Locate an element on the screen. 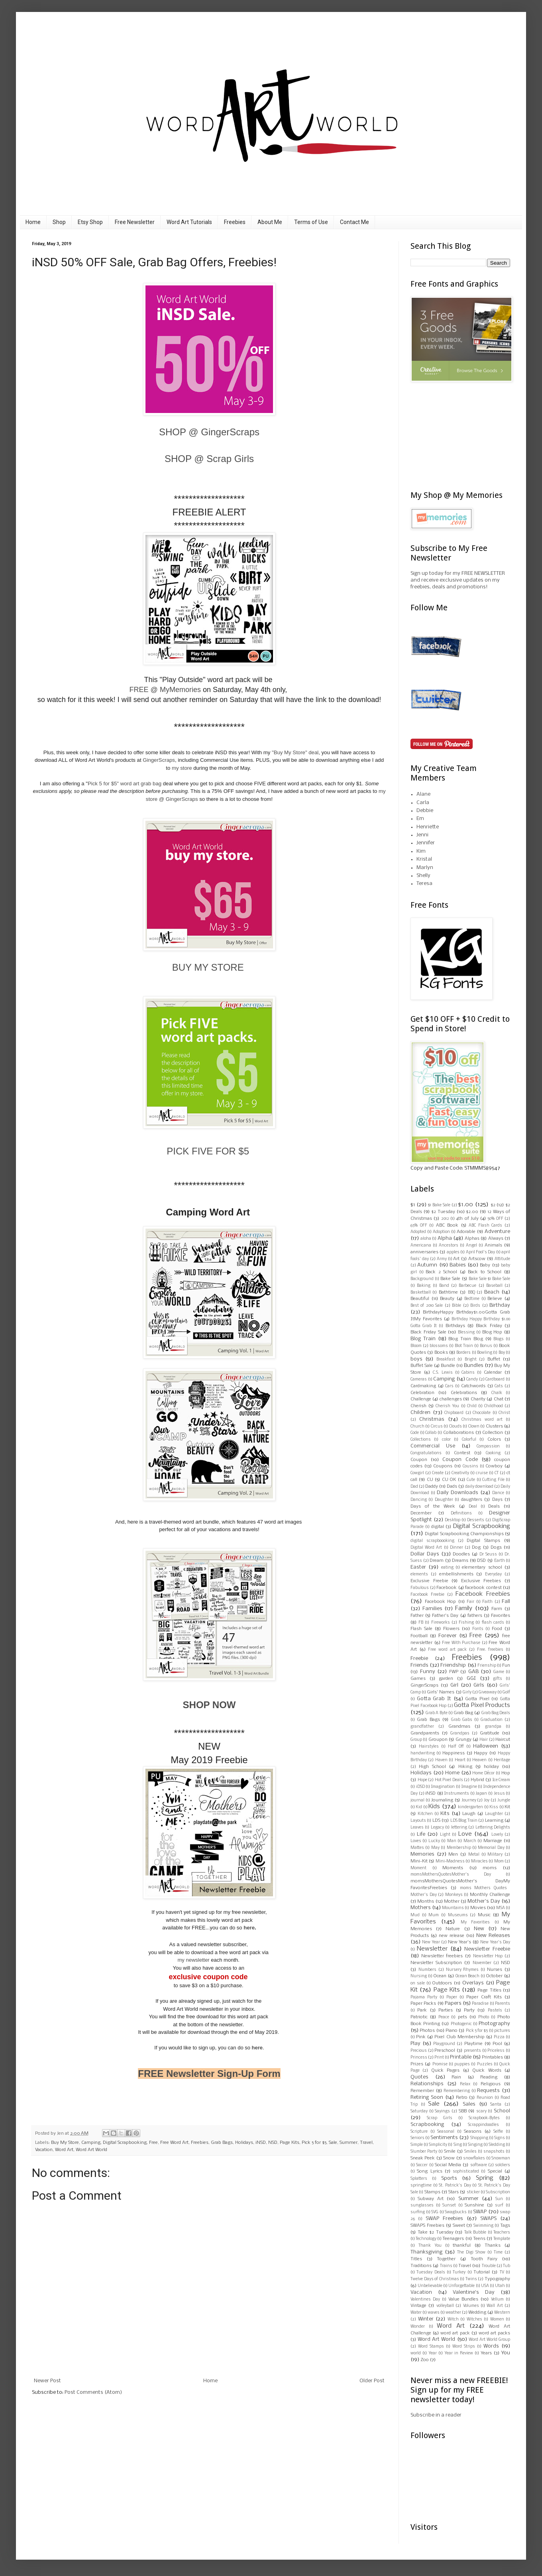  Cousins is located at coordinates (470, 1466).